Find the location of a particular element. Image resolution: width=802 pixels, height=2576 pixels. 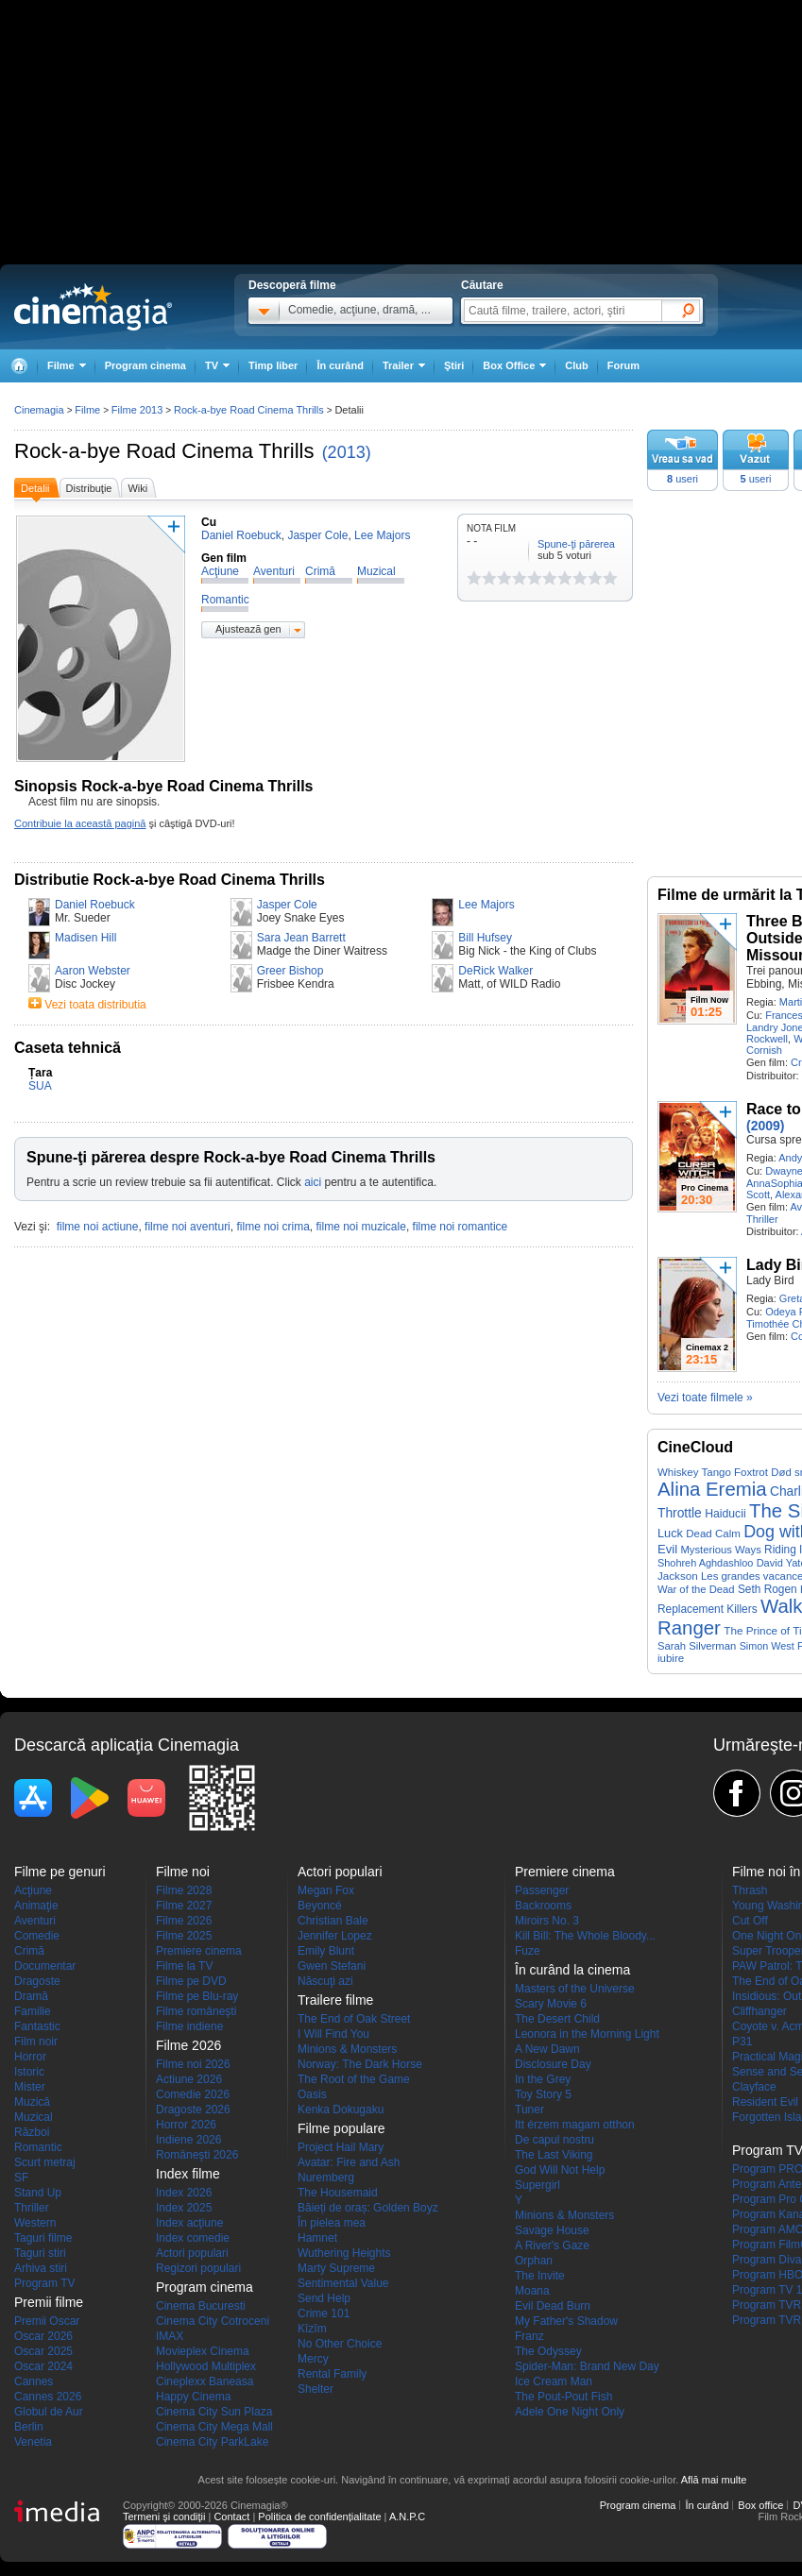

Filme populare is located at coordinates (341, 2128).